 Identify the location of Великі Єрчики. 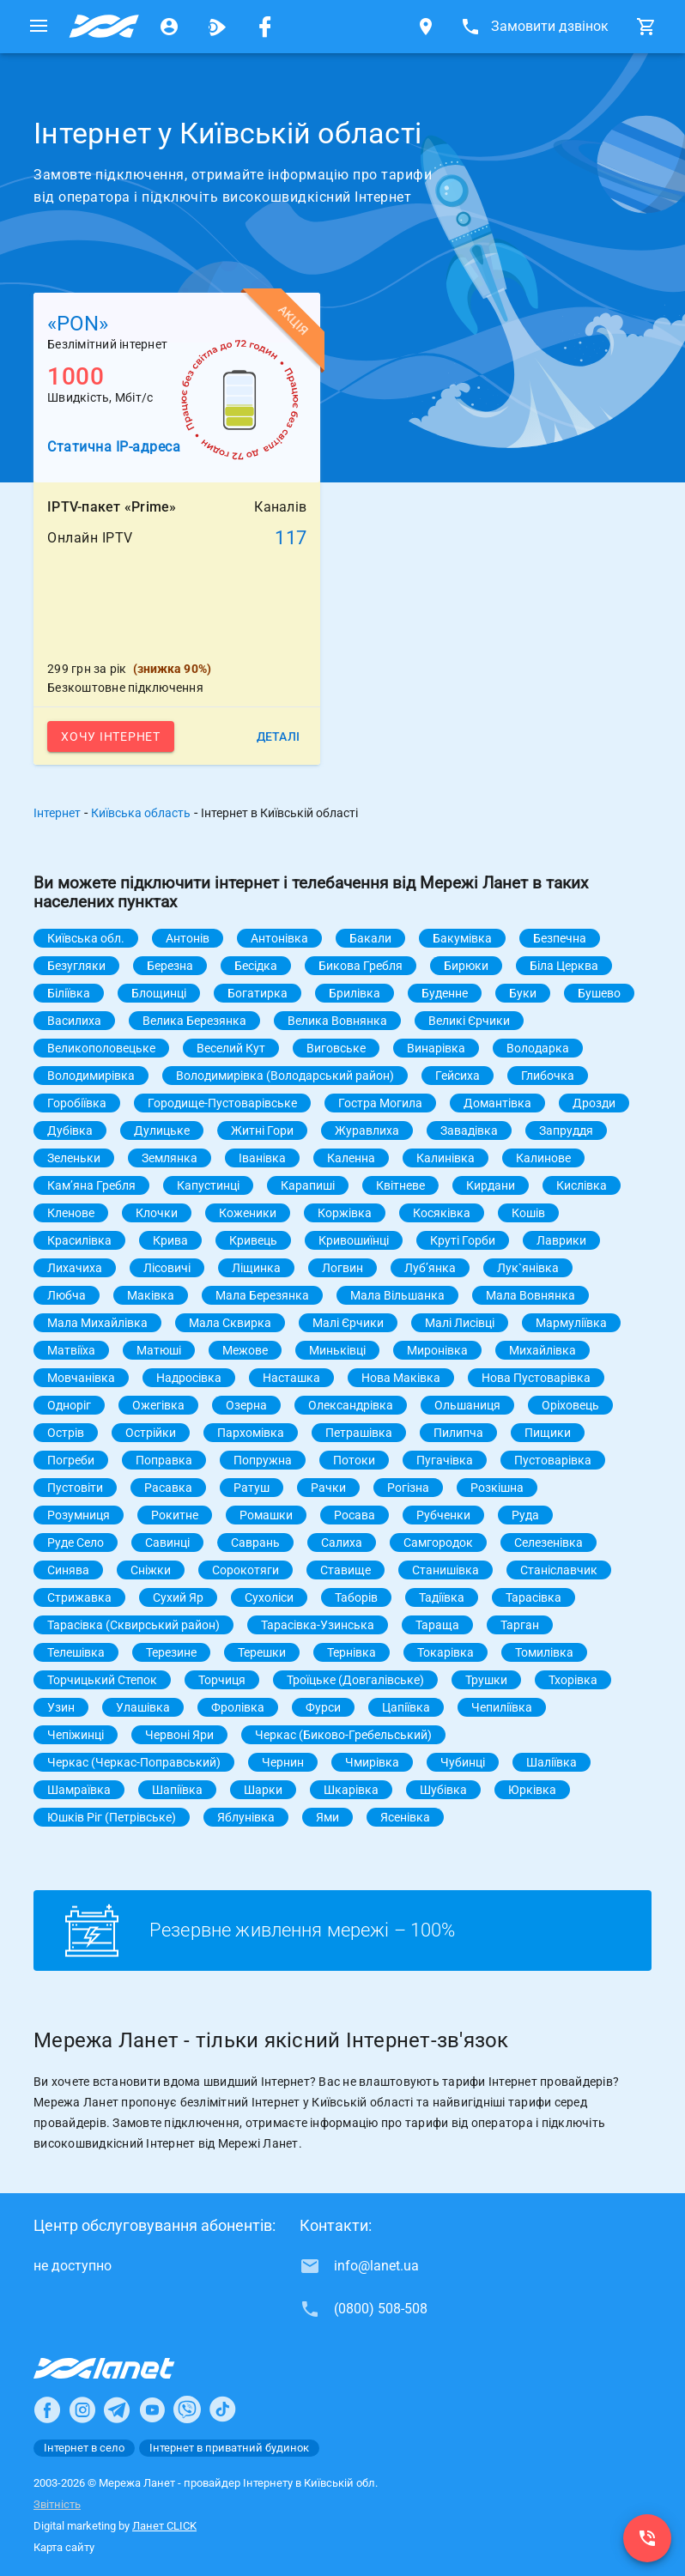
(469, 1020).